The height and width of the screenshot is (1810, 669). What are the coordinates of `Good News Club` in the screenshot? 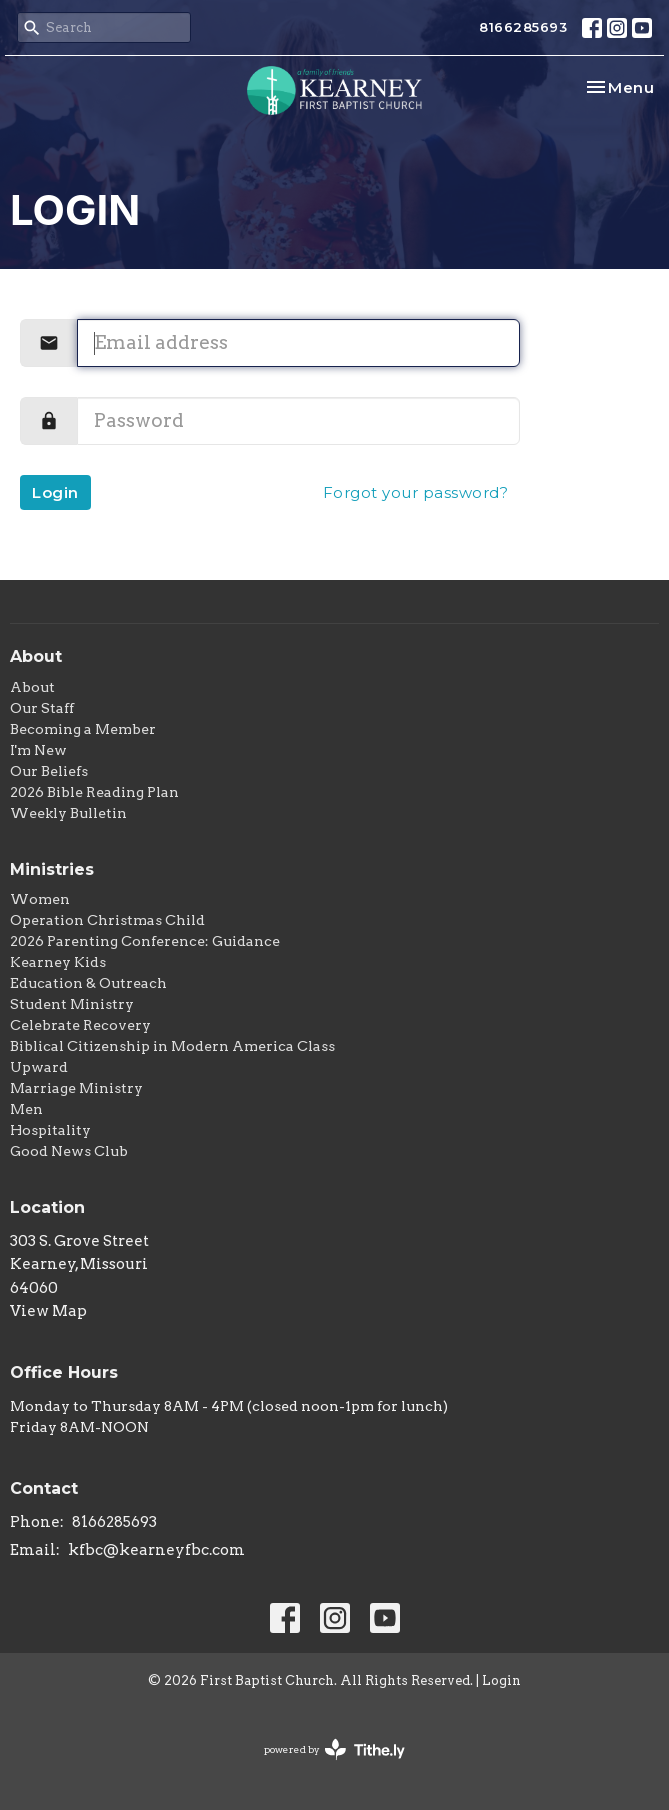 It's located at (69, 1151).